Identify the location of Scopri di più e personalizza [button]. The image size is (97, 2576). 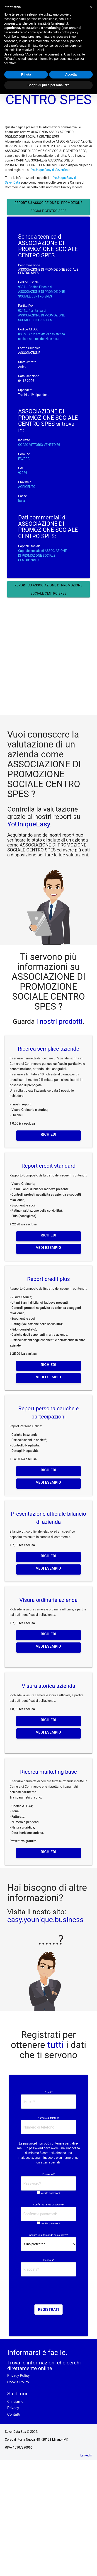
(48, 85).